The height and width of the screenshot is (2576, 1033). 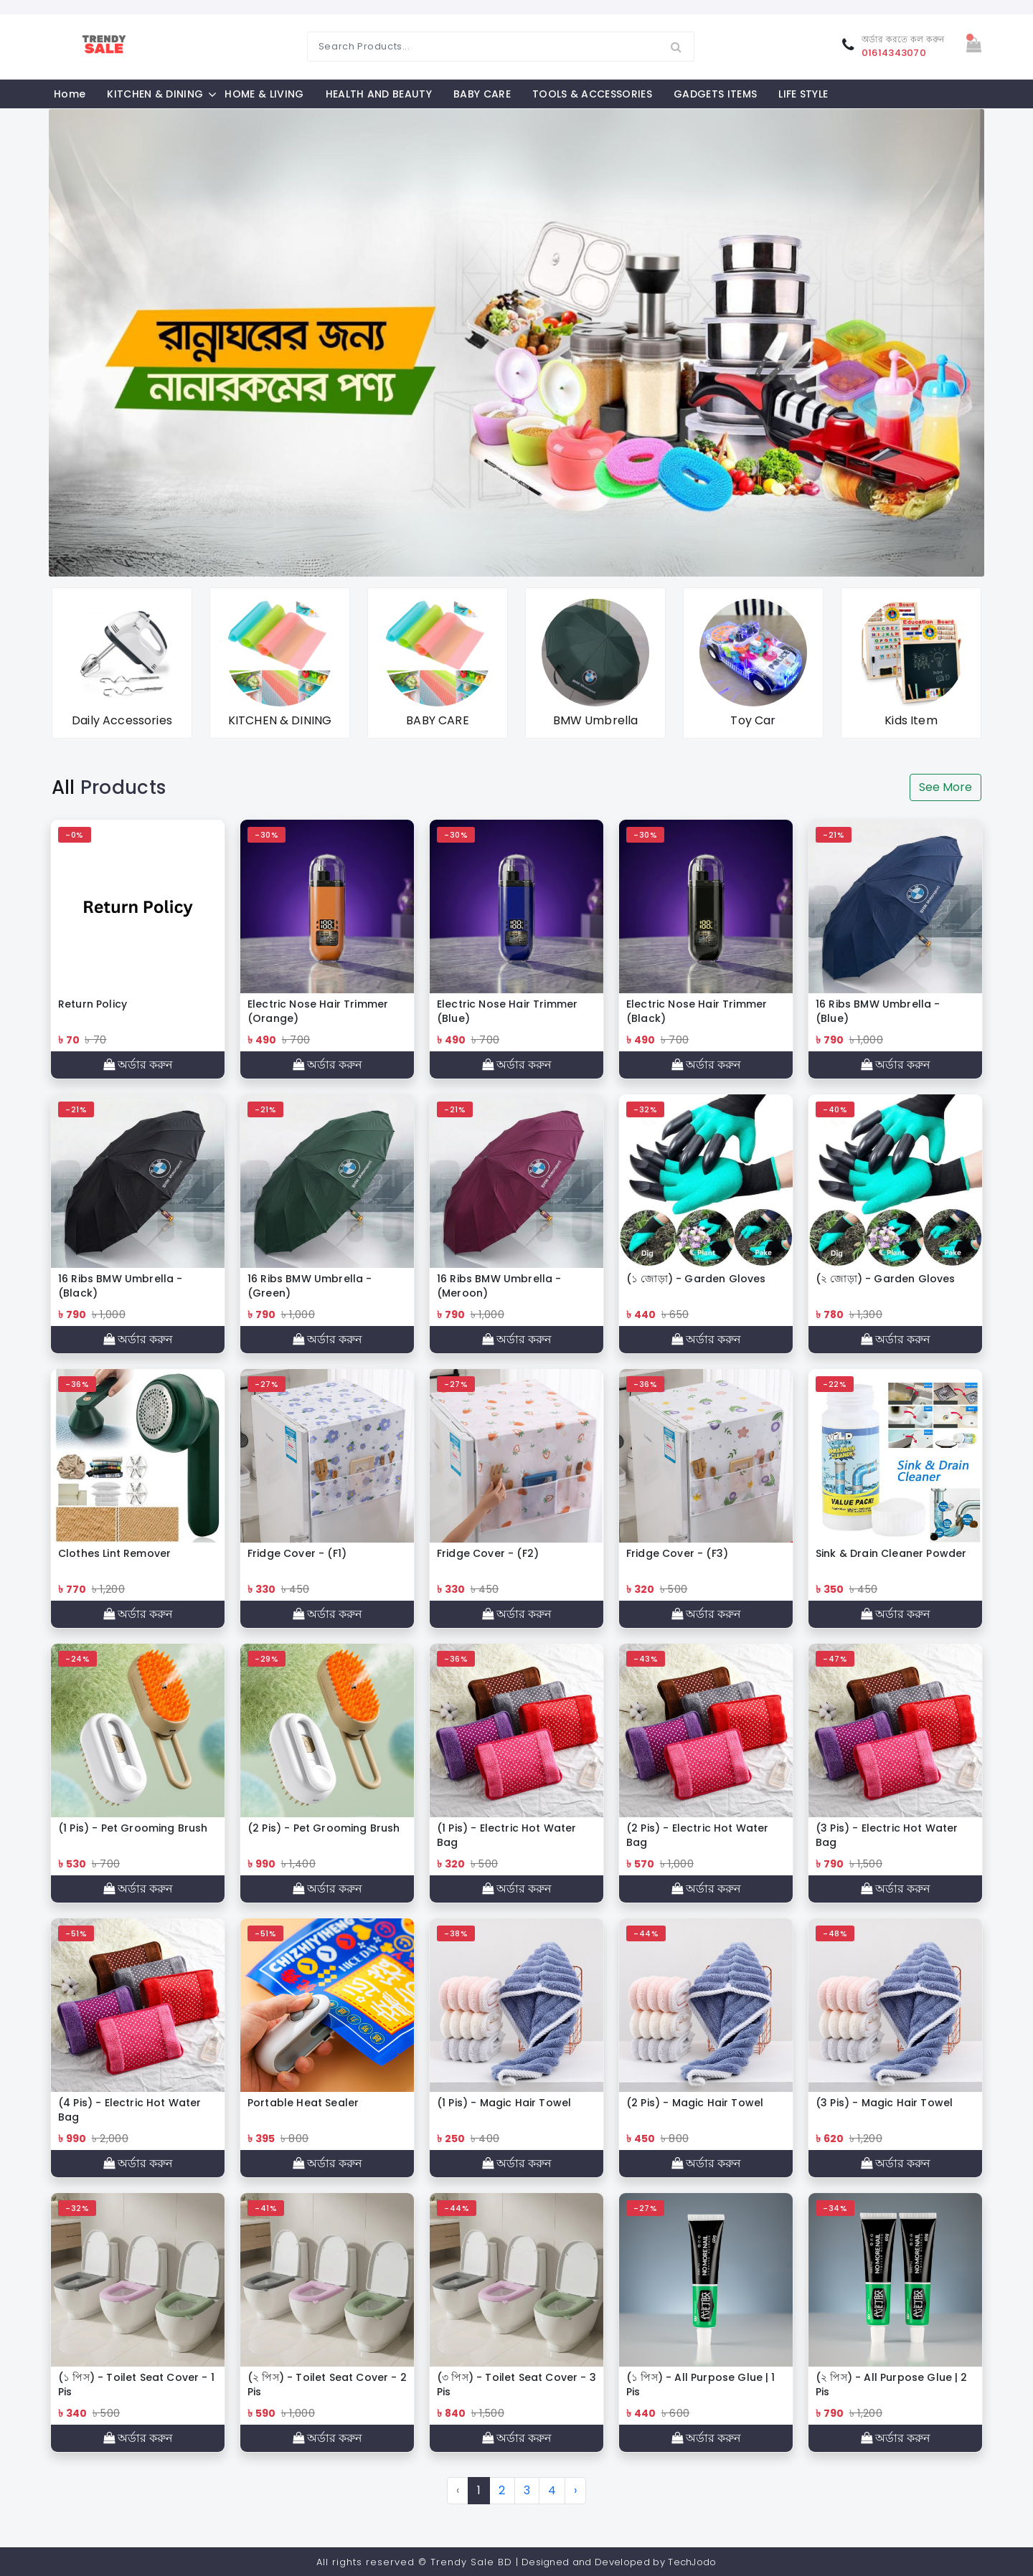 I want to click on (৩ পিস) - Toilet Seat Cover - 3 Pis, so click(x=516, y=2384).